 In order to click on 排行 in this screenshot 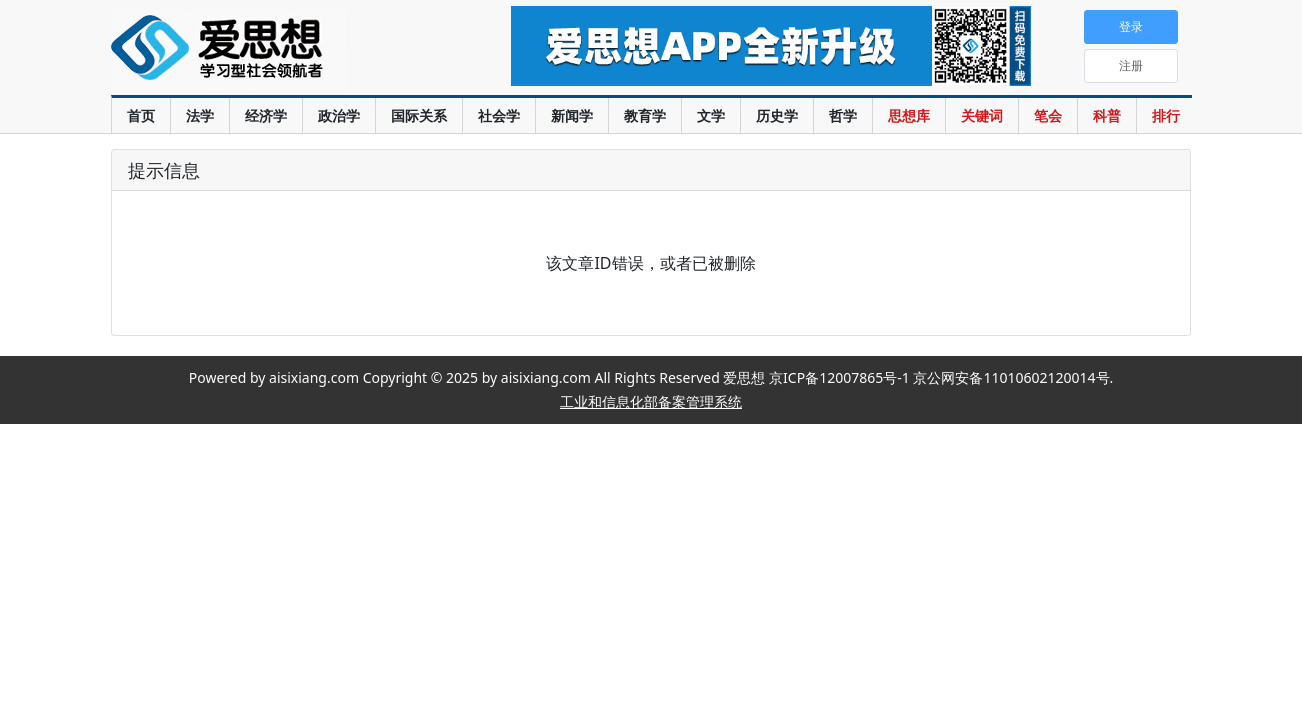, I will do `click(1166, 115)`.